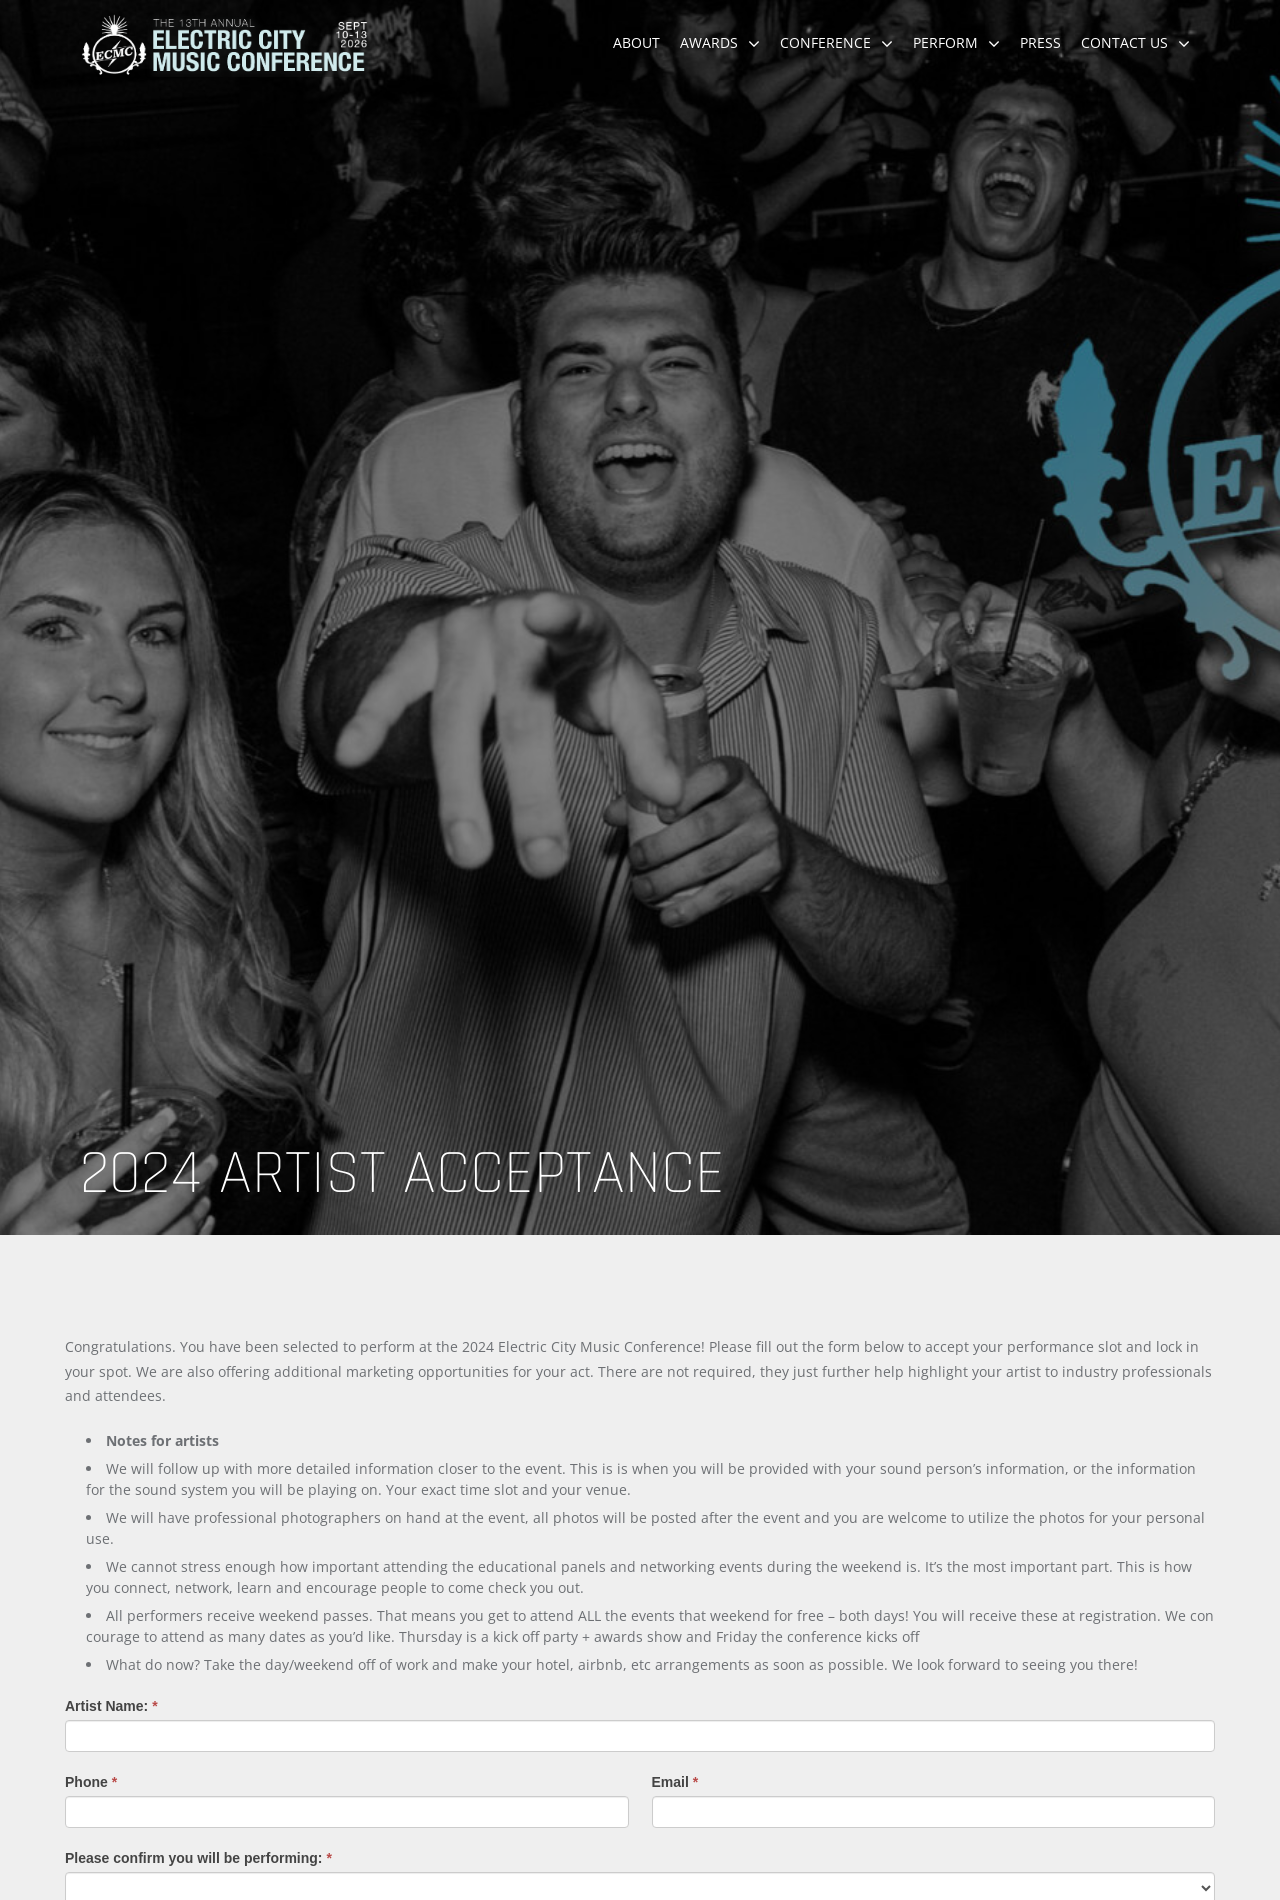  Describe the element at coordinates (1124, 42) in the screenshot. I see `Contact Us` at that location.